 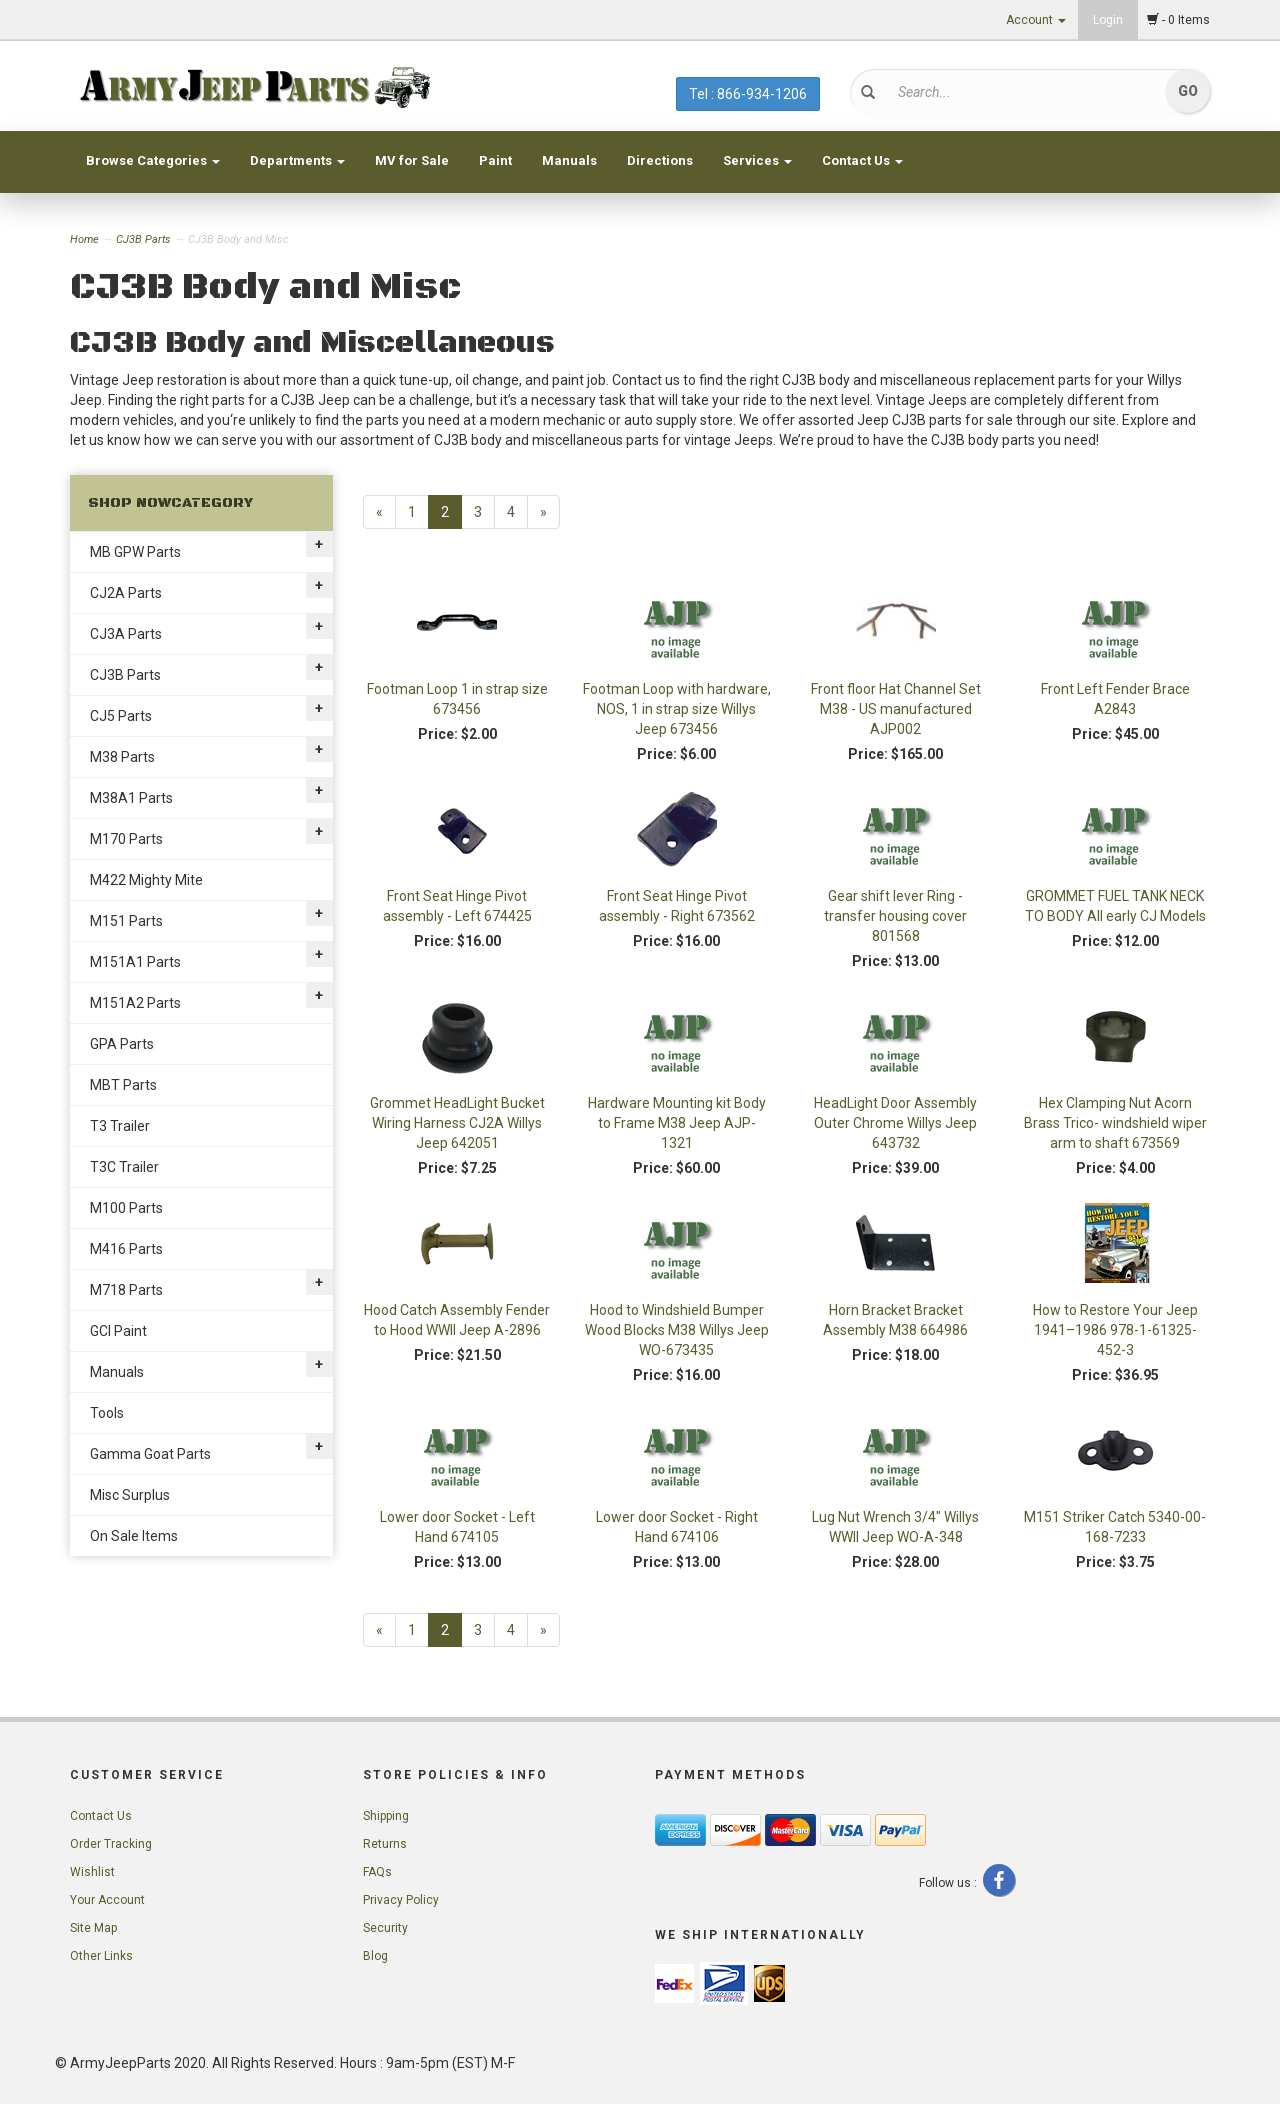 What do you see at coordinates (385, 1928) in the screenshot?
I see `Security` at bounding box center [385, 1928].